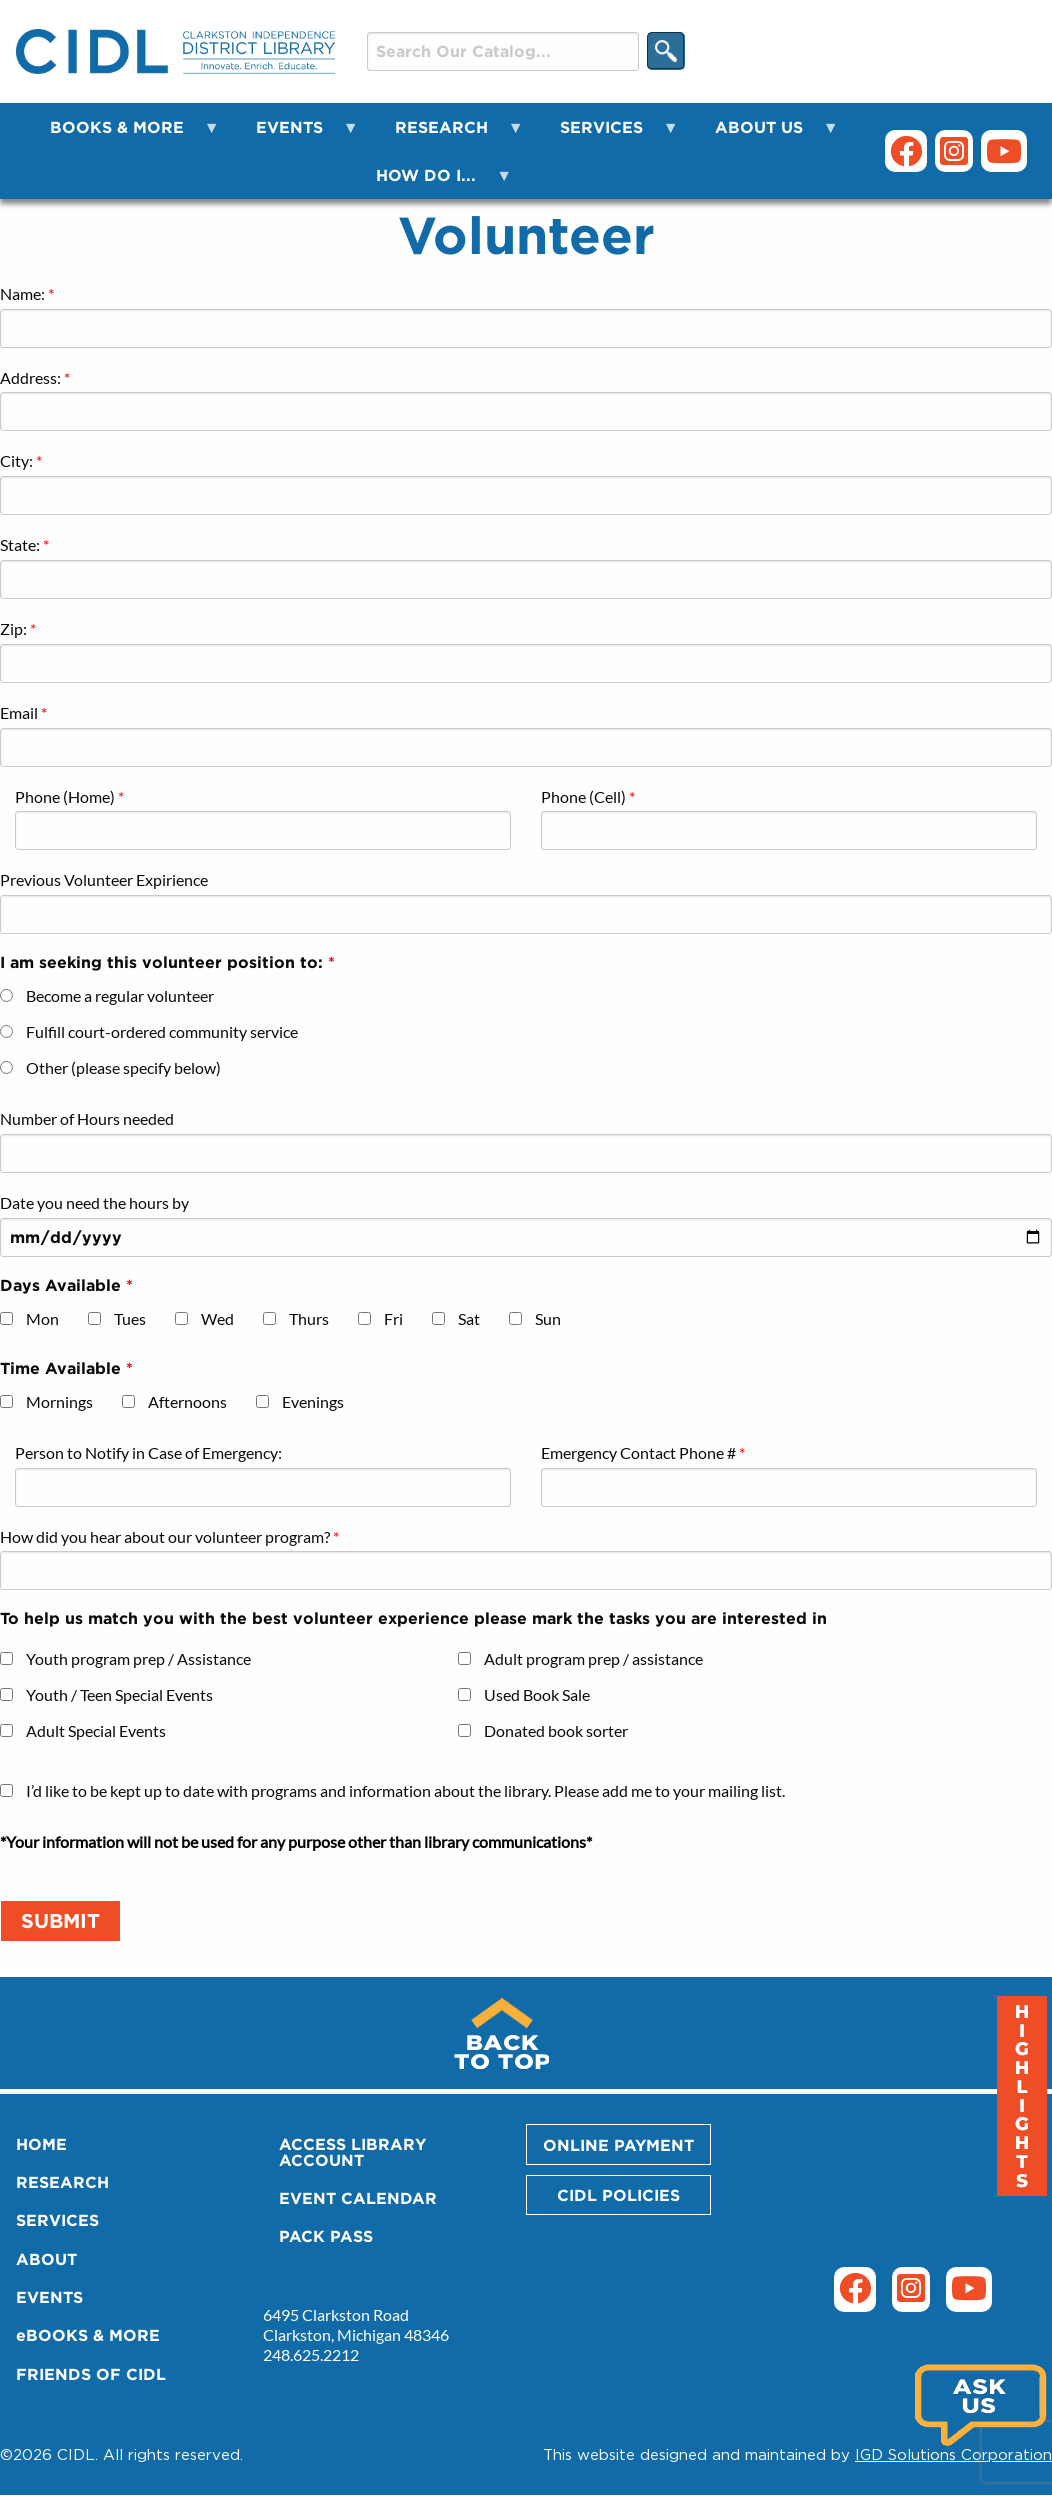  Describe the element at coordinates (309, 1318) in the screenshot. I see `Thurs` at that location.